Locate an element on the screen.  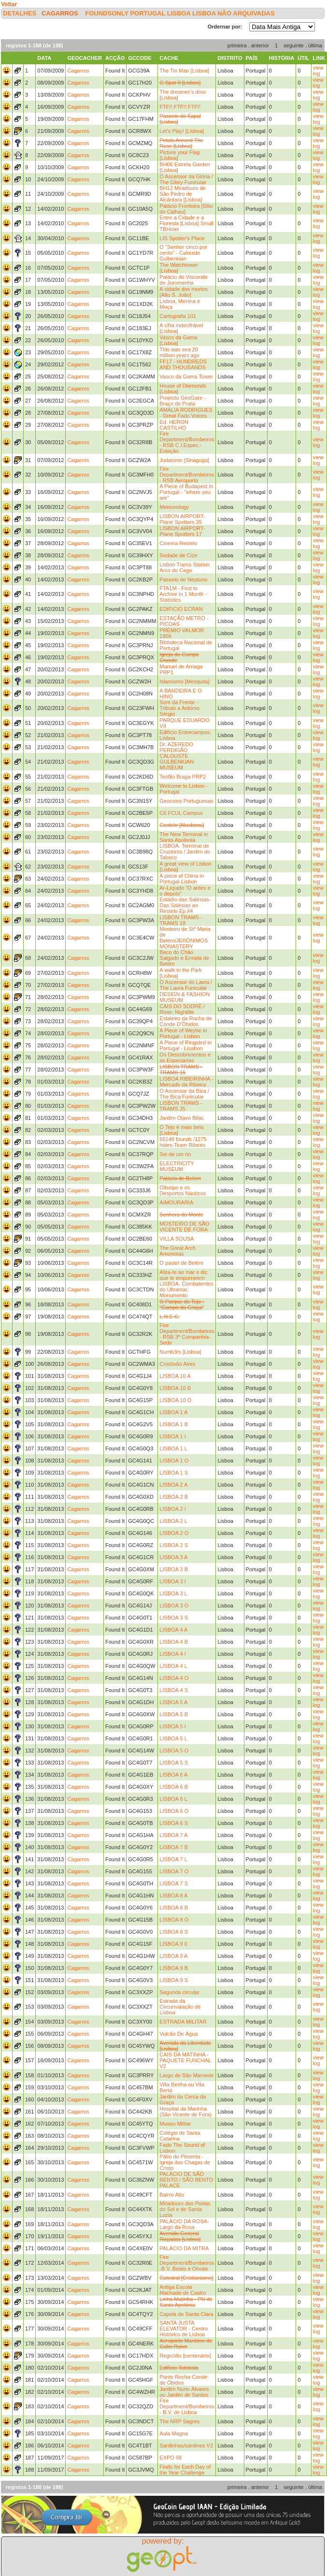
Fire Department/Bombeiros -B.V. Beato e Olivais is located at coordinates (186, 2263).